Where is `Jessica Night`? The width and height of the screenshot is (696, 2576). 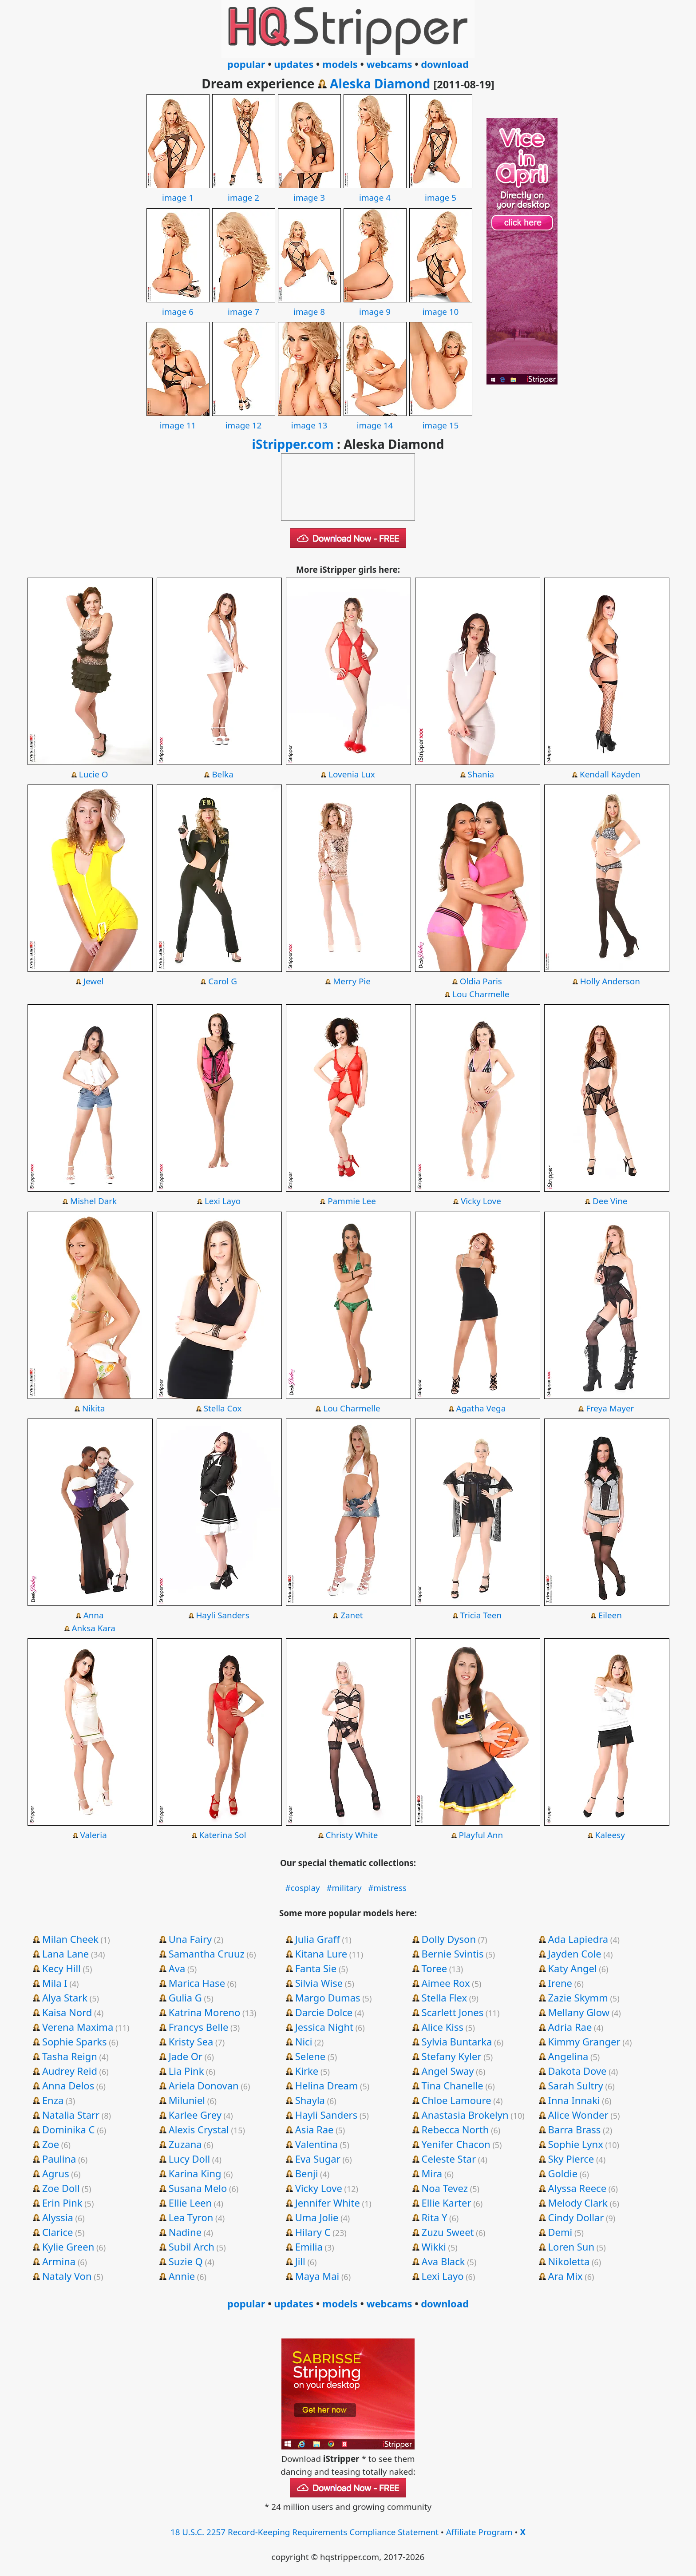
Jessica Night is located at coordinates (324, 2026).